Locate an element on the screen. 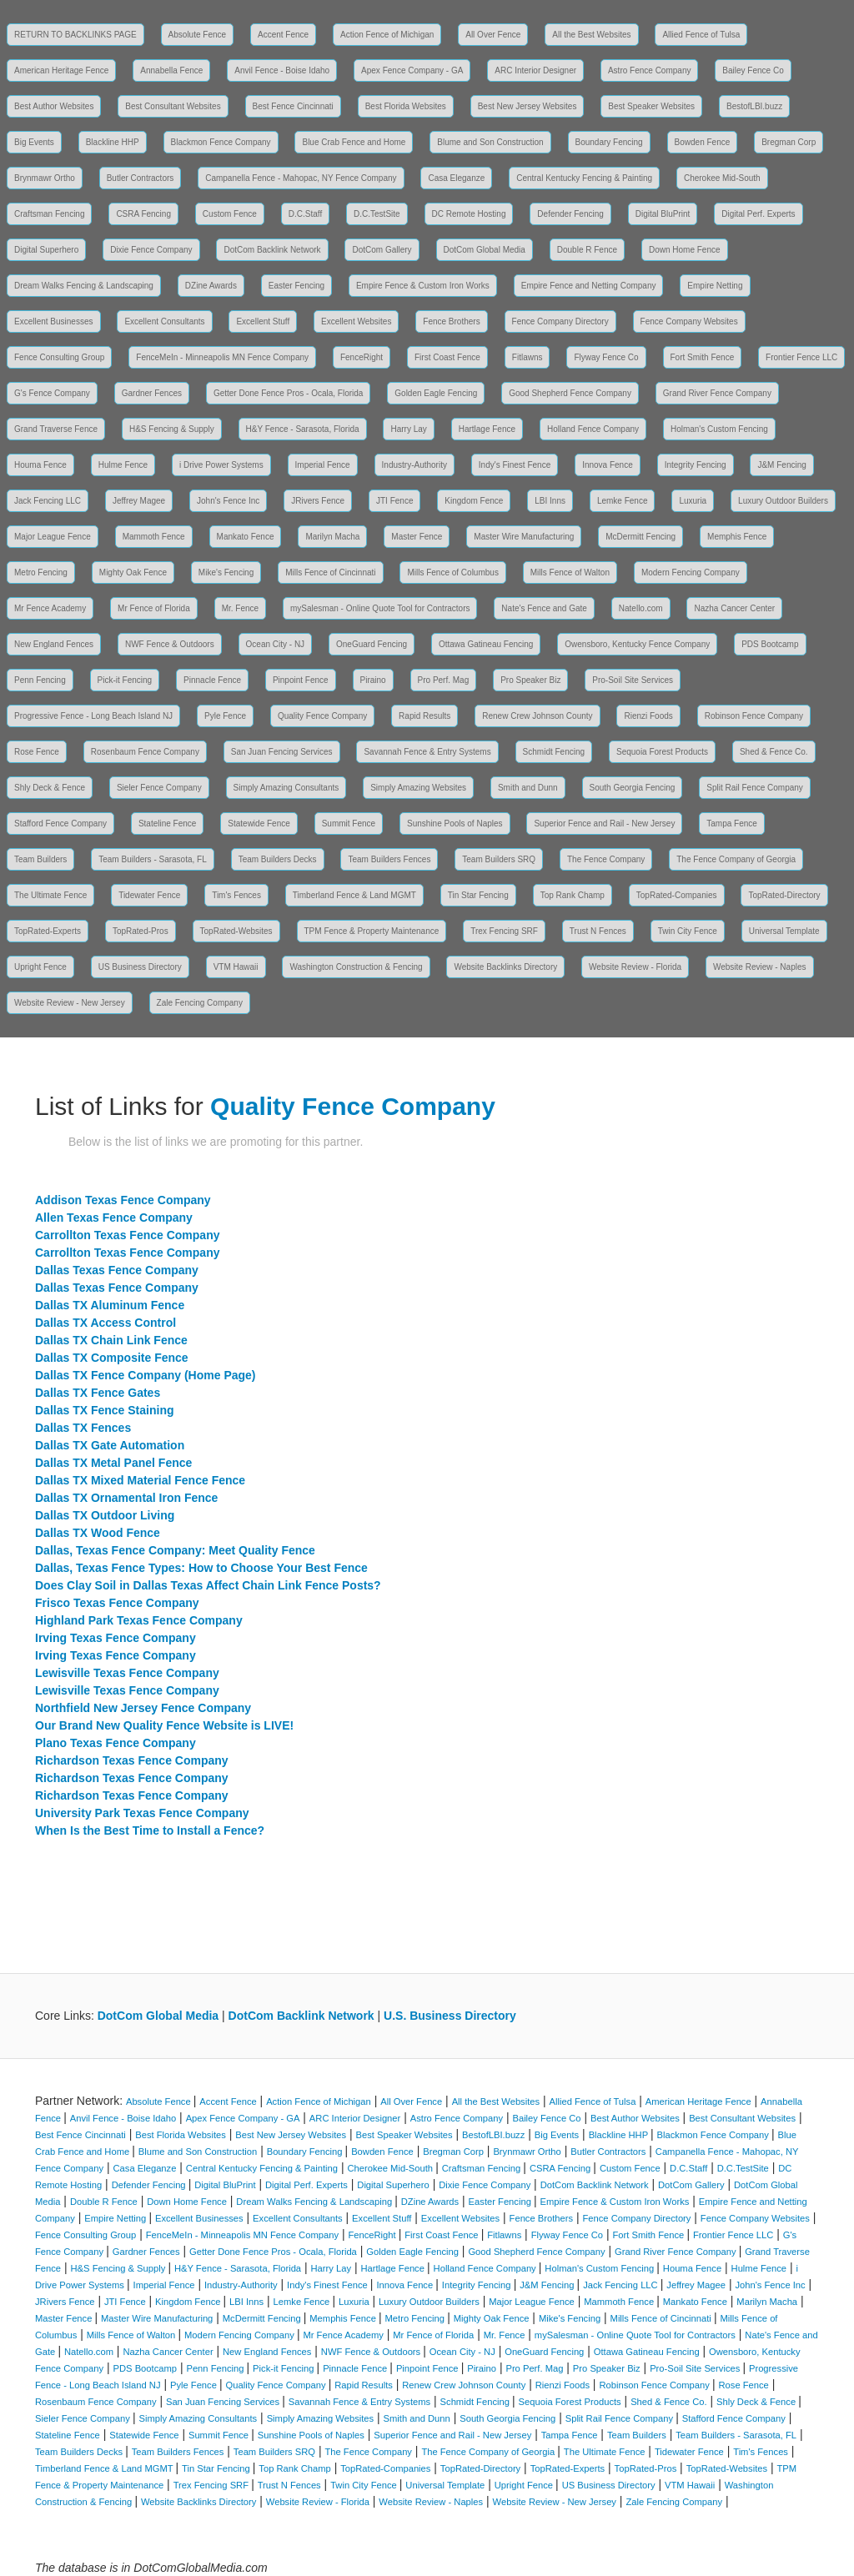 The height and width of the screenshot is (2576, 854). Holland Fence Company is located at coordinates (593, 429).